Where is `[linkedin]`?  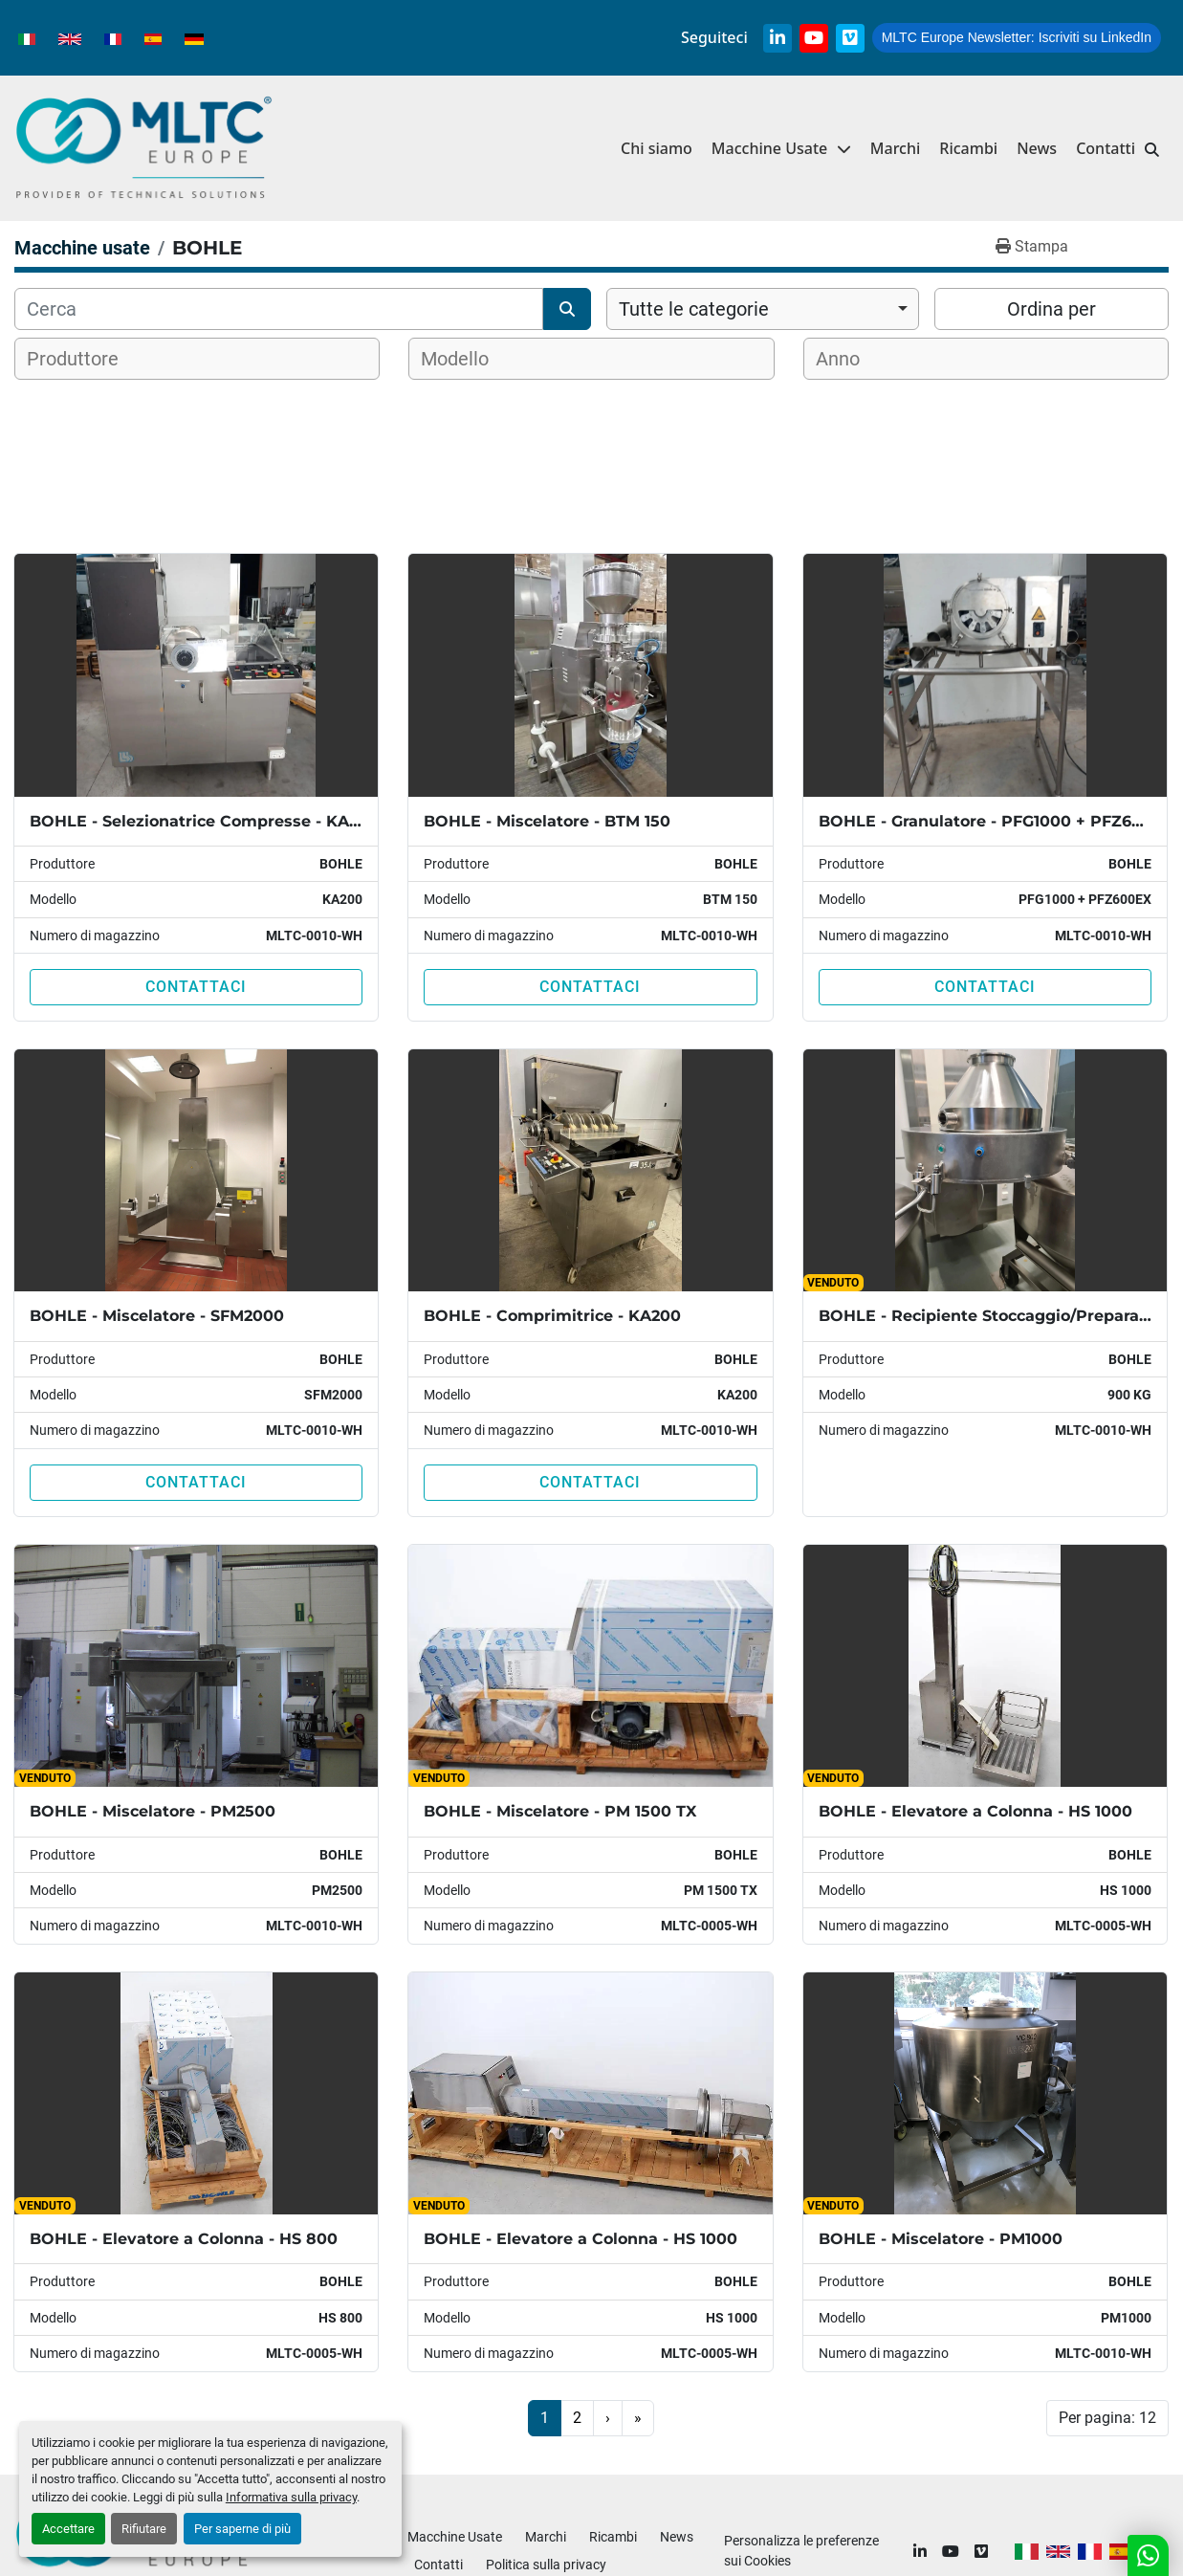 [linkedin] is located at coordinates (777, 38).